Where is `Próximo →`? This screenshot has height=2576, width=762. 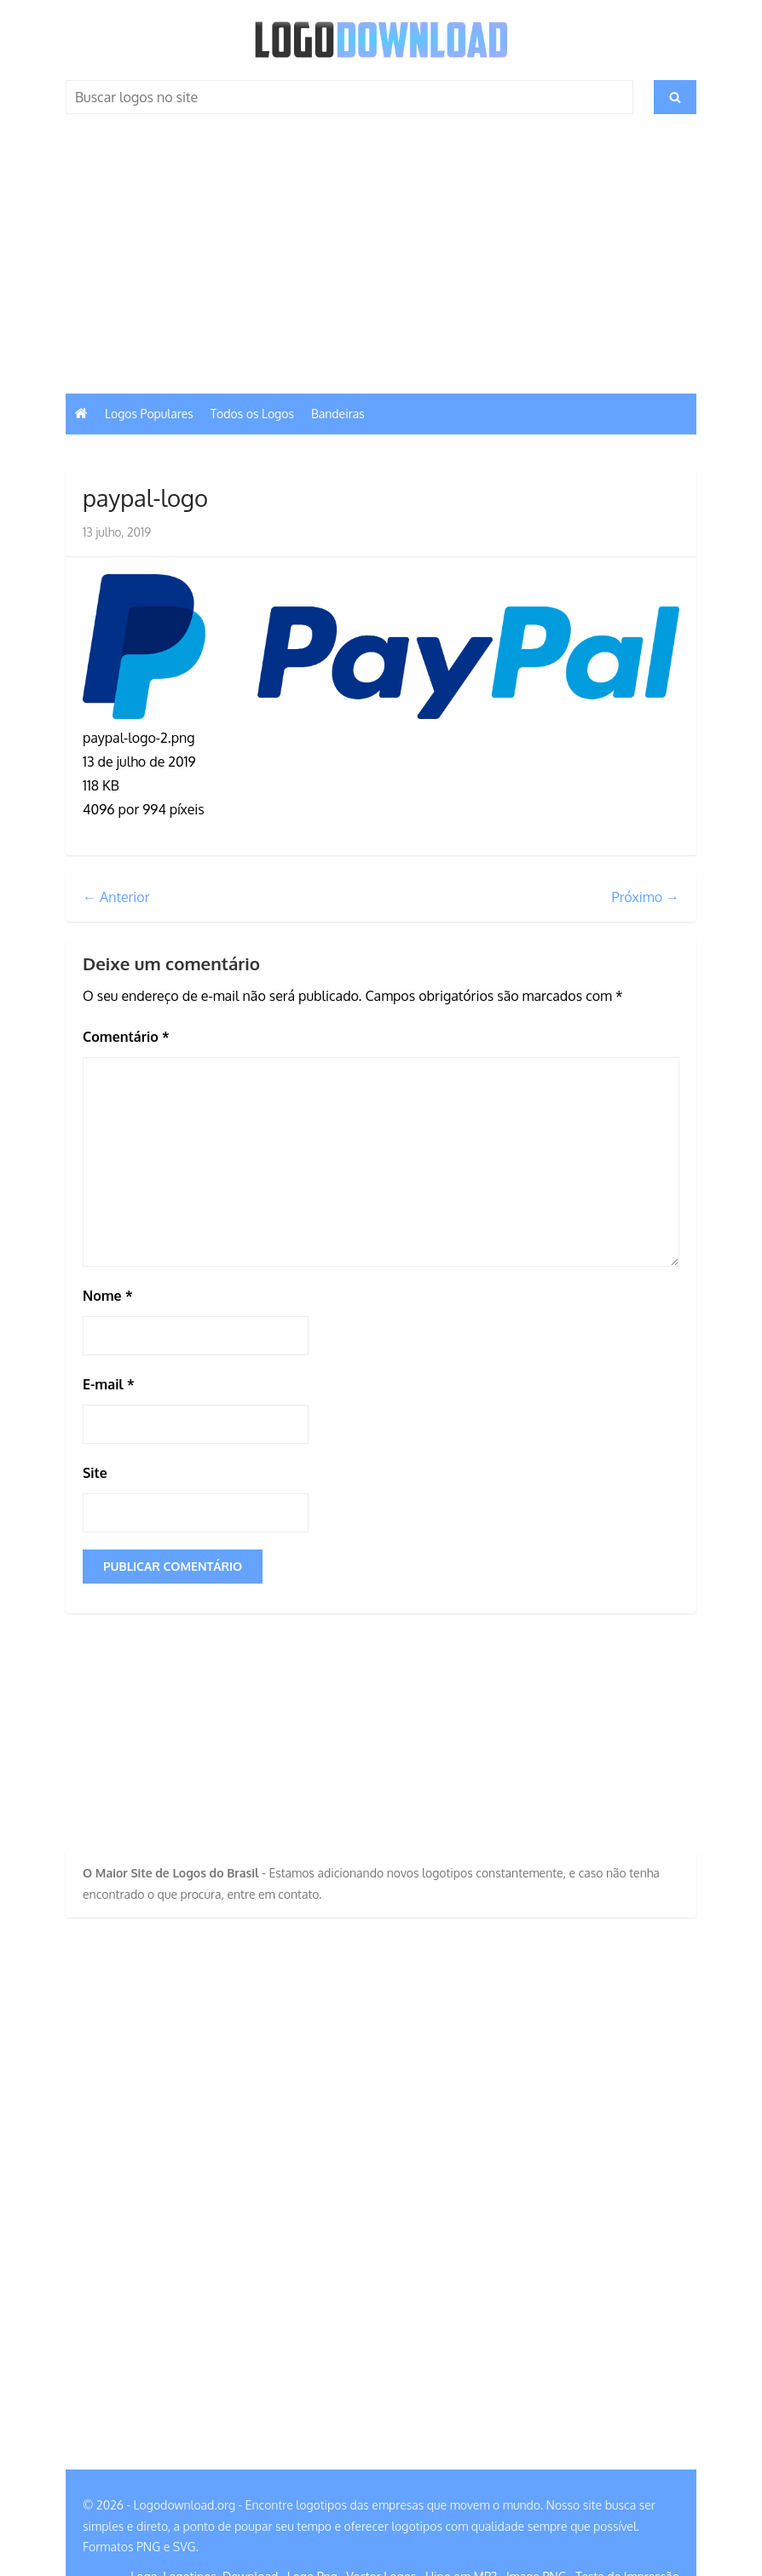
Próximo → is located at coordinates (645, 897).